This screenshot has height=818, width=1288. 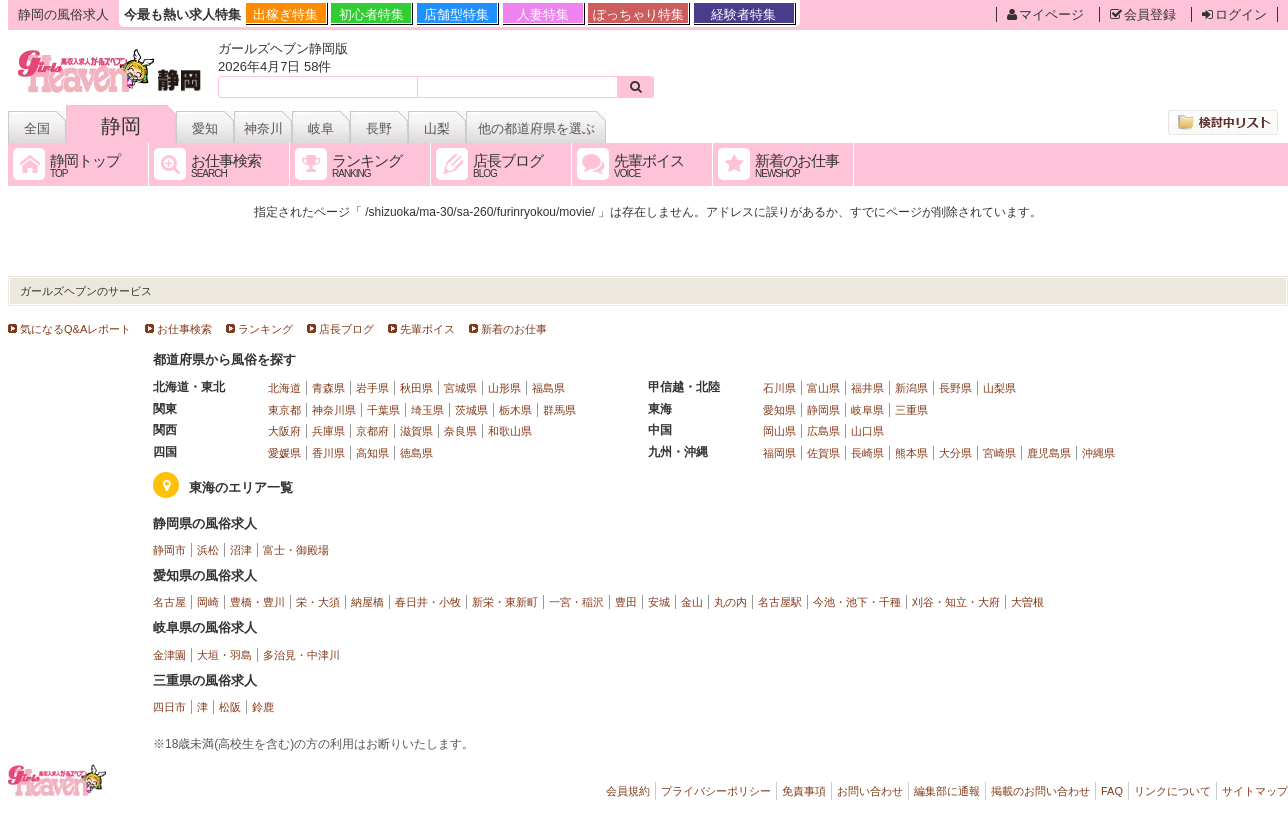 I want to click on 大分県, so click(x=955, y=453).